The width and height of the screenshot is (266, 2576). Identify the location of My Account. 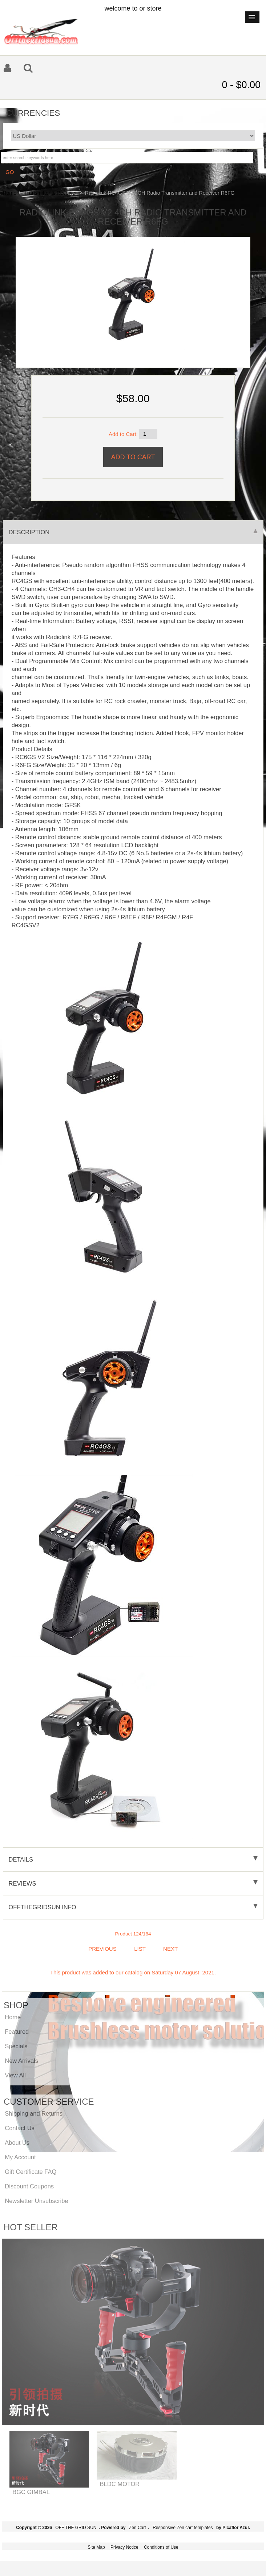
(20, 2157).